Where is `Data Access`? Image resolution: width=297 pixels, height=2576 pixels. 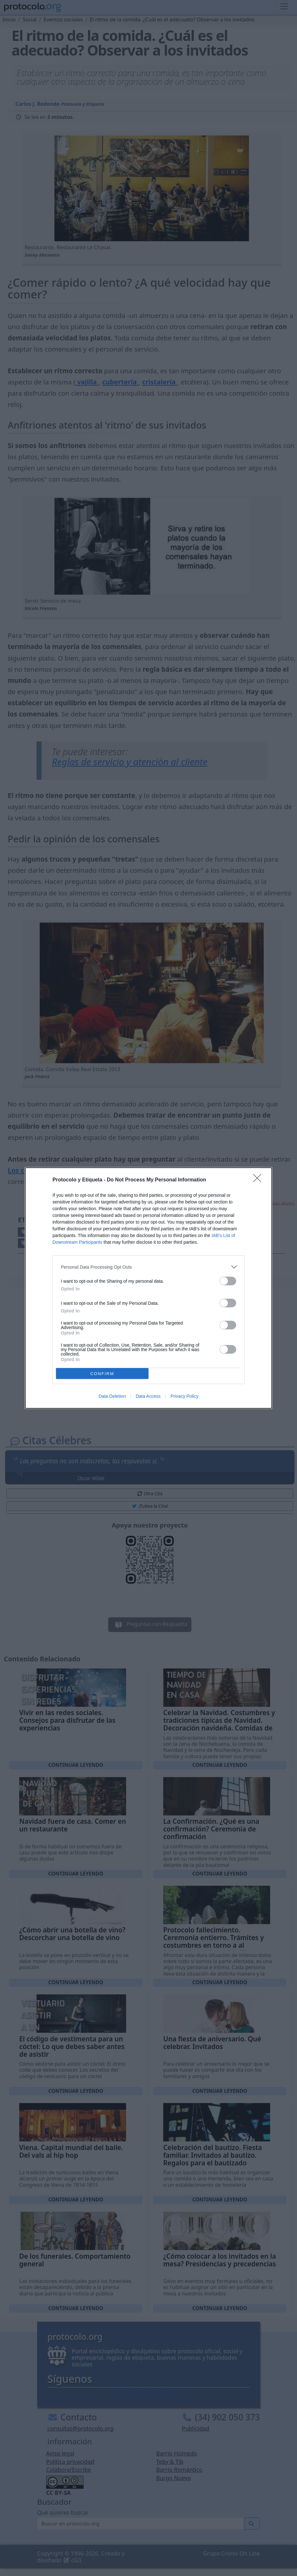
Data Access is located at coordinates (148, 1396).